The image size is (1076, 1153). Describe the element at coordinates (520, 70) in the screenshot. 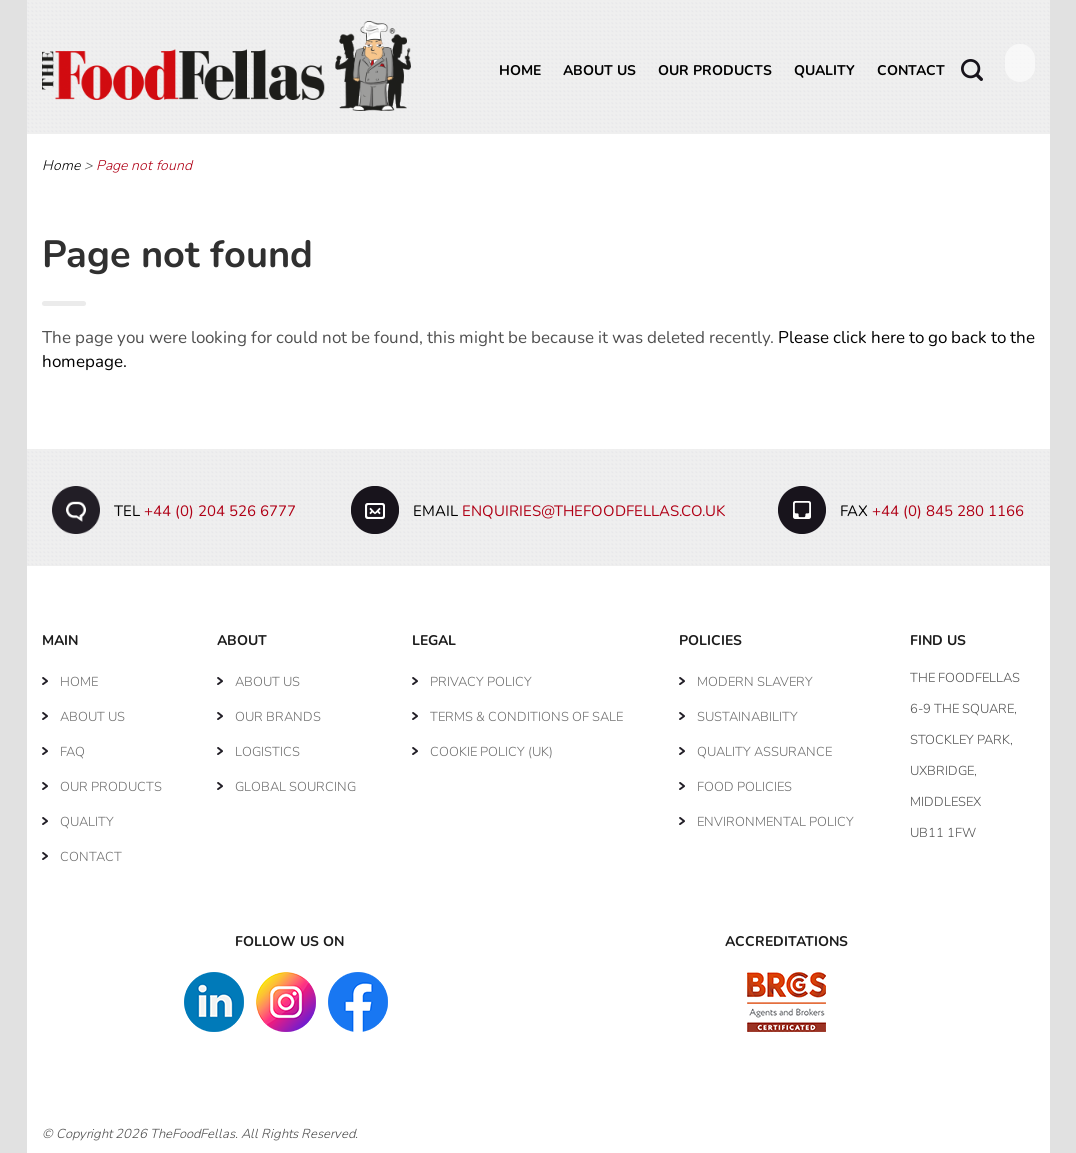

I see `Home` at that location.